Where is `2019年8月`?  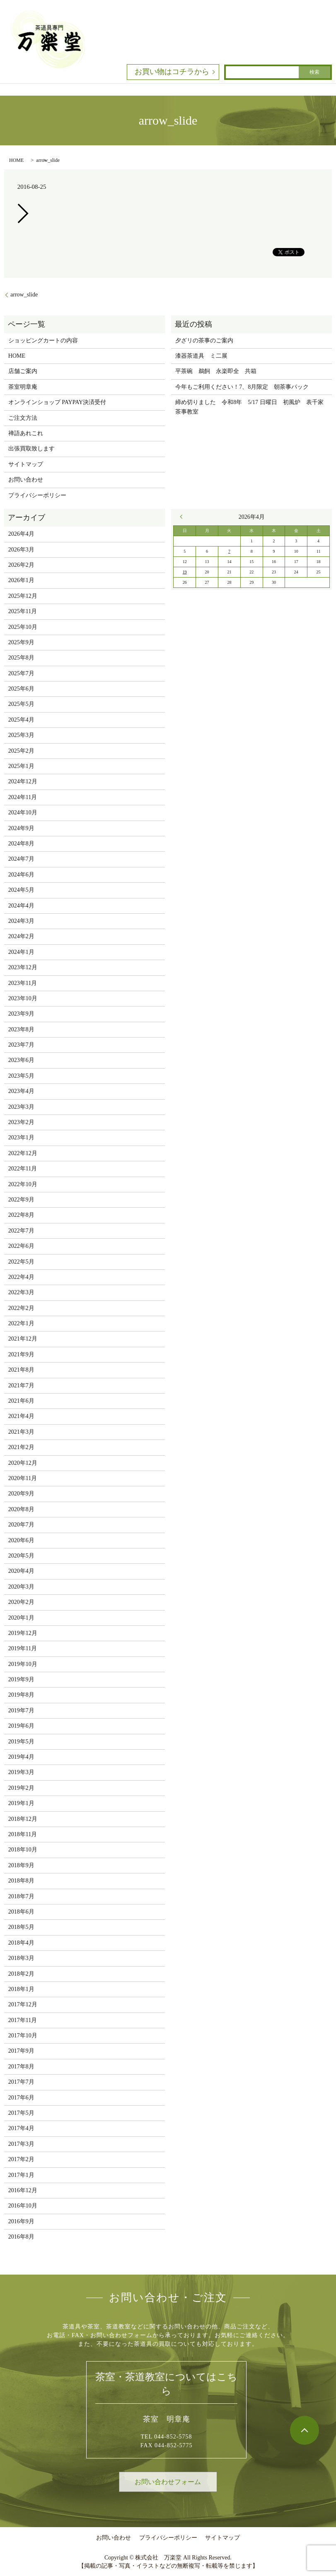
2019年8月 is located at coordinates (21, 1695).